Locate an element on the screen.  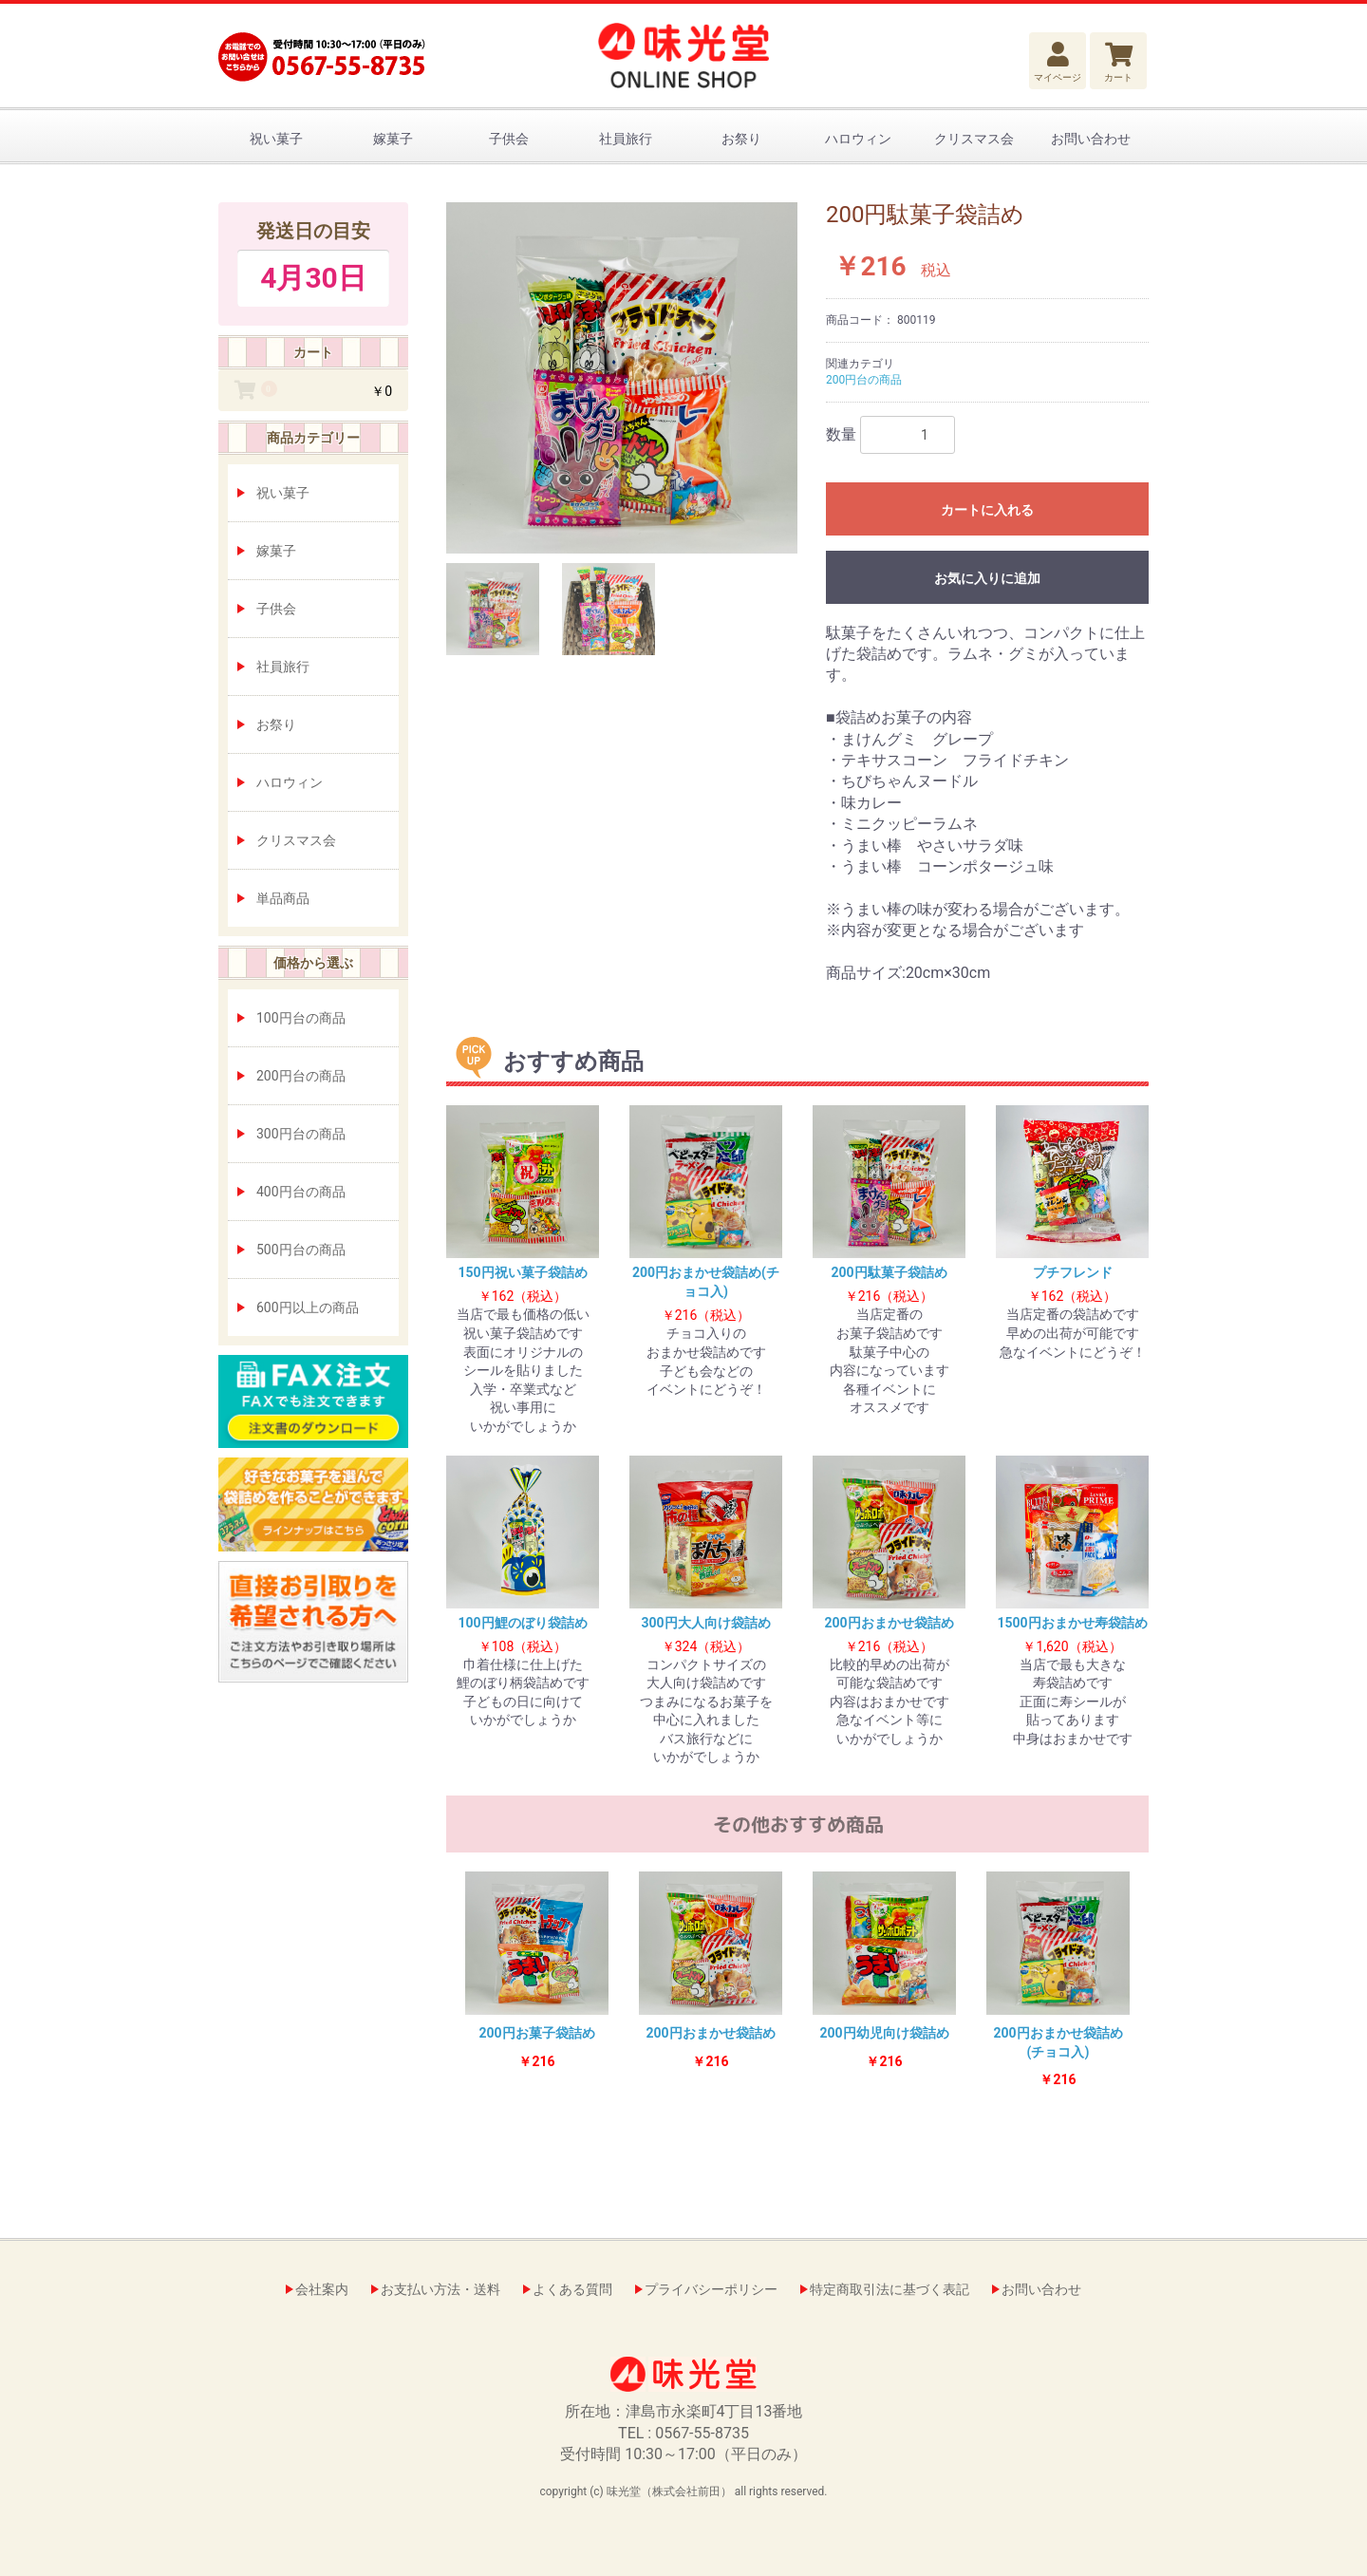
社員旅行 is located at coordinates (625, 138).